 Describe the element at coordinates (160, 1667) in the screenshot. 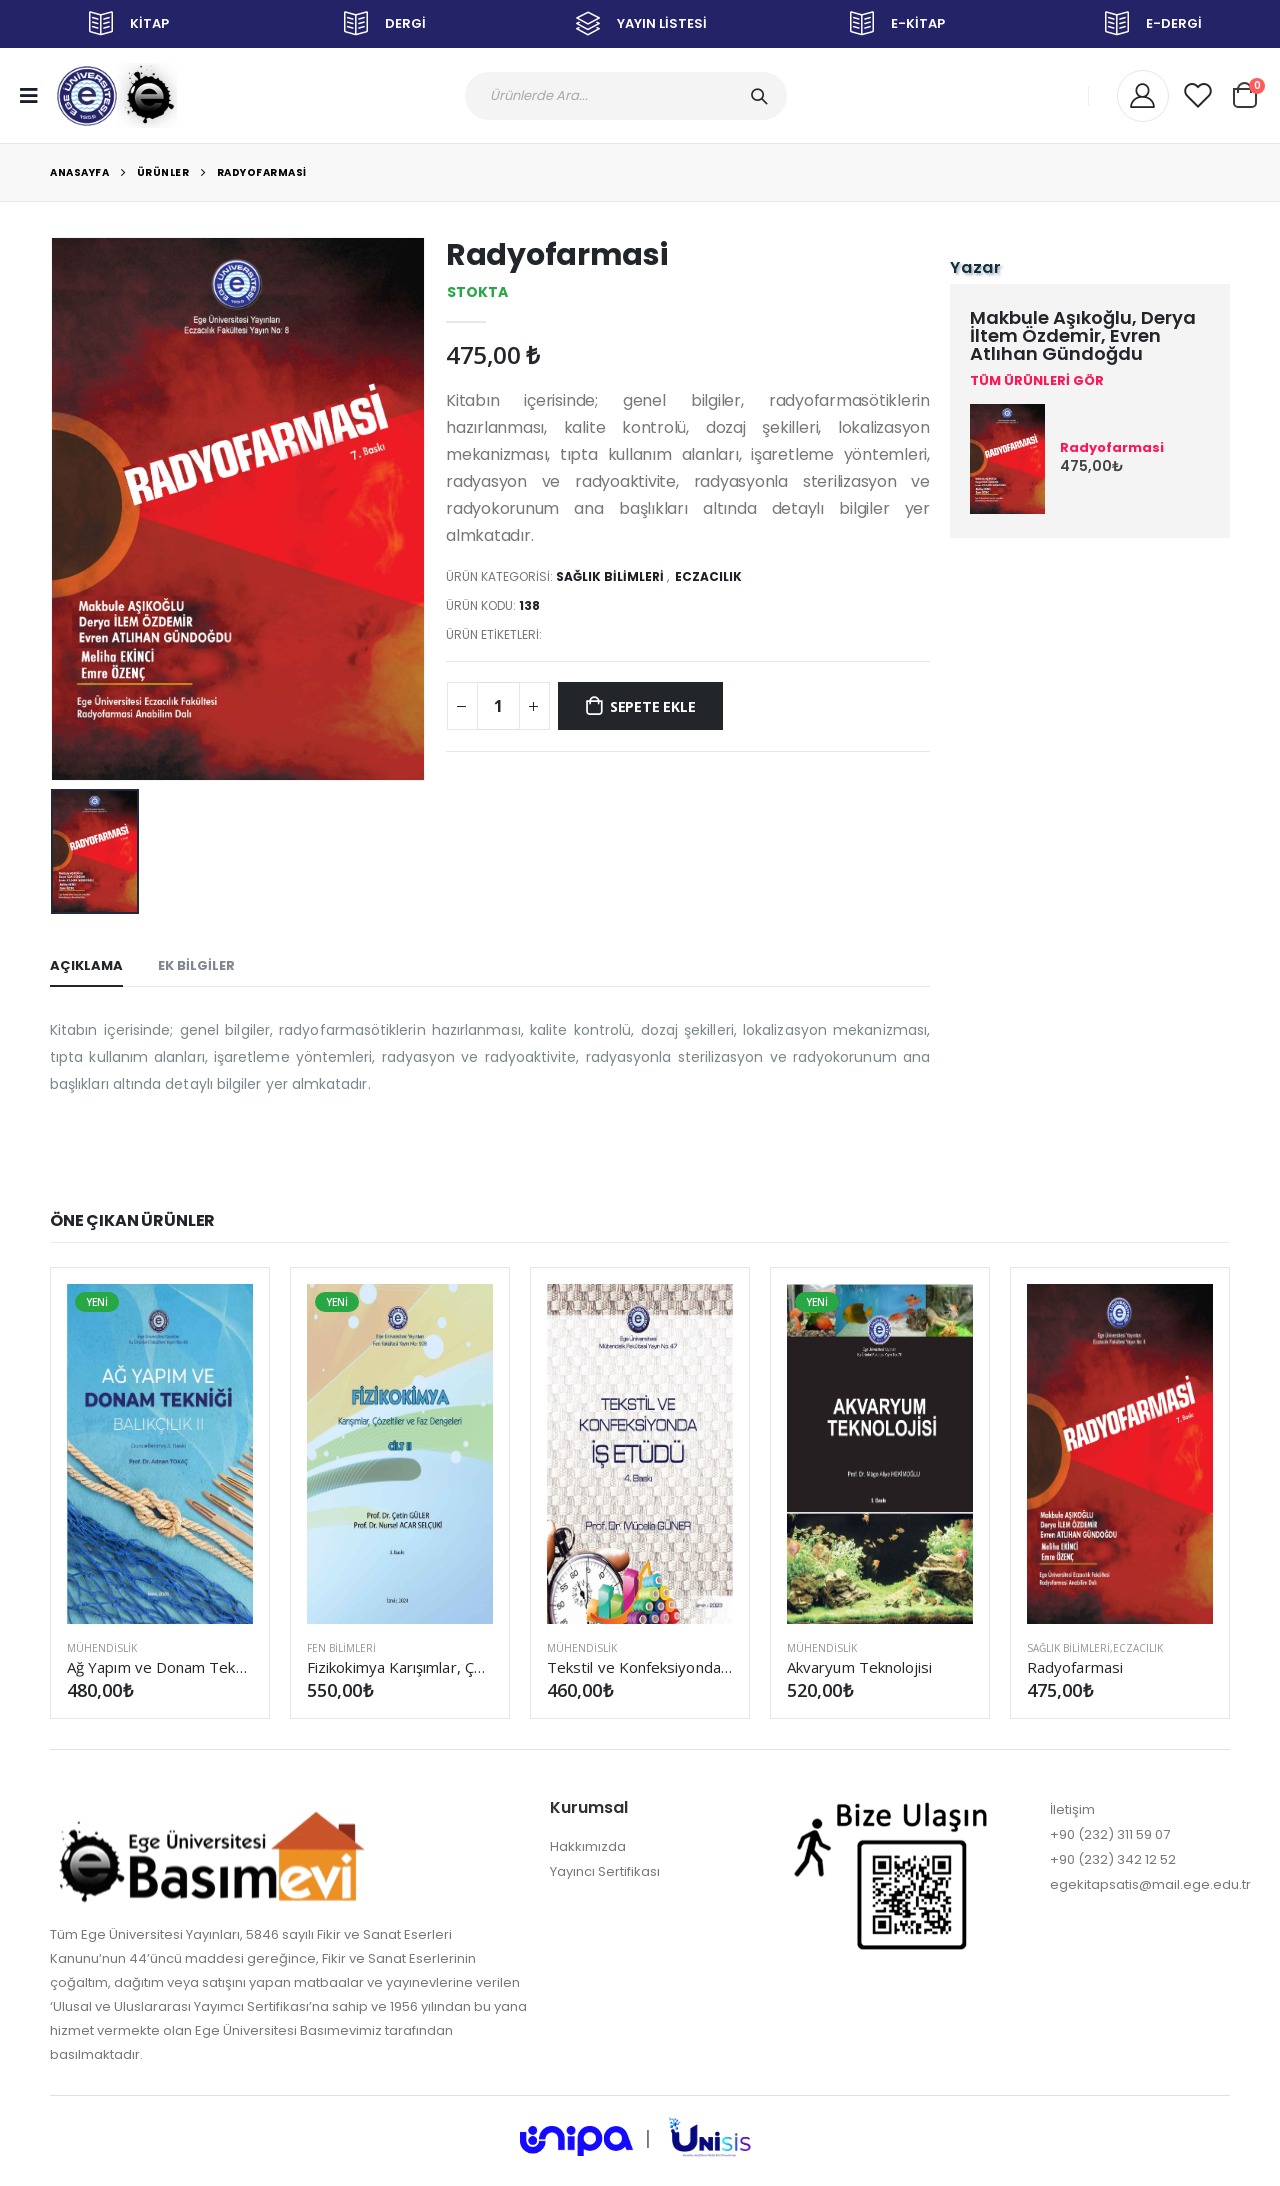

I see `Ağ Yapım ve Donam Tekniği (Balıkçılık II) (Güncellenmiş 3. Baskı)` at that location.